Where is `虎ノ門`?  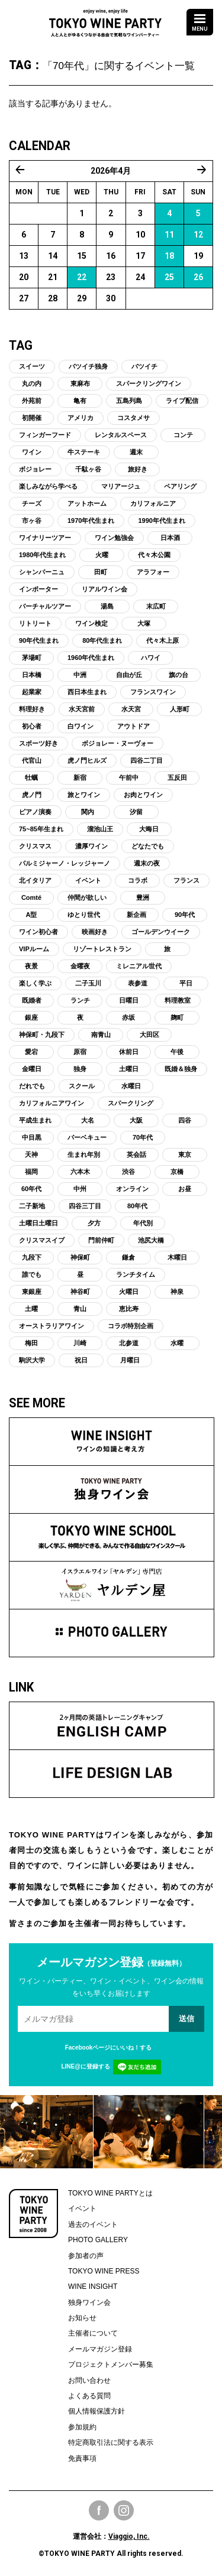 虎ノ門 is located at coordinates (31, 794).